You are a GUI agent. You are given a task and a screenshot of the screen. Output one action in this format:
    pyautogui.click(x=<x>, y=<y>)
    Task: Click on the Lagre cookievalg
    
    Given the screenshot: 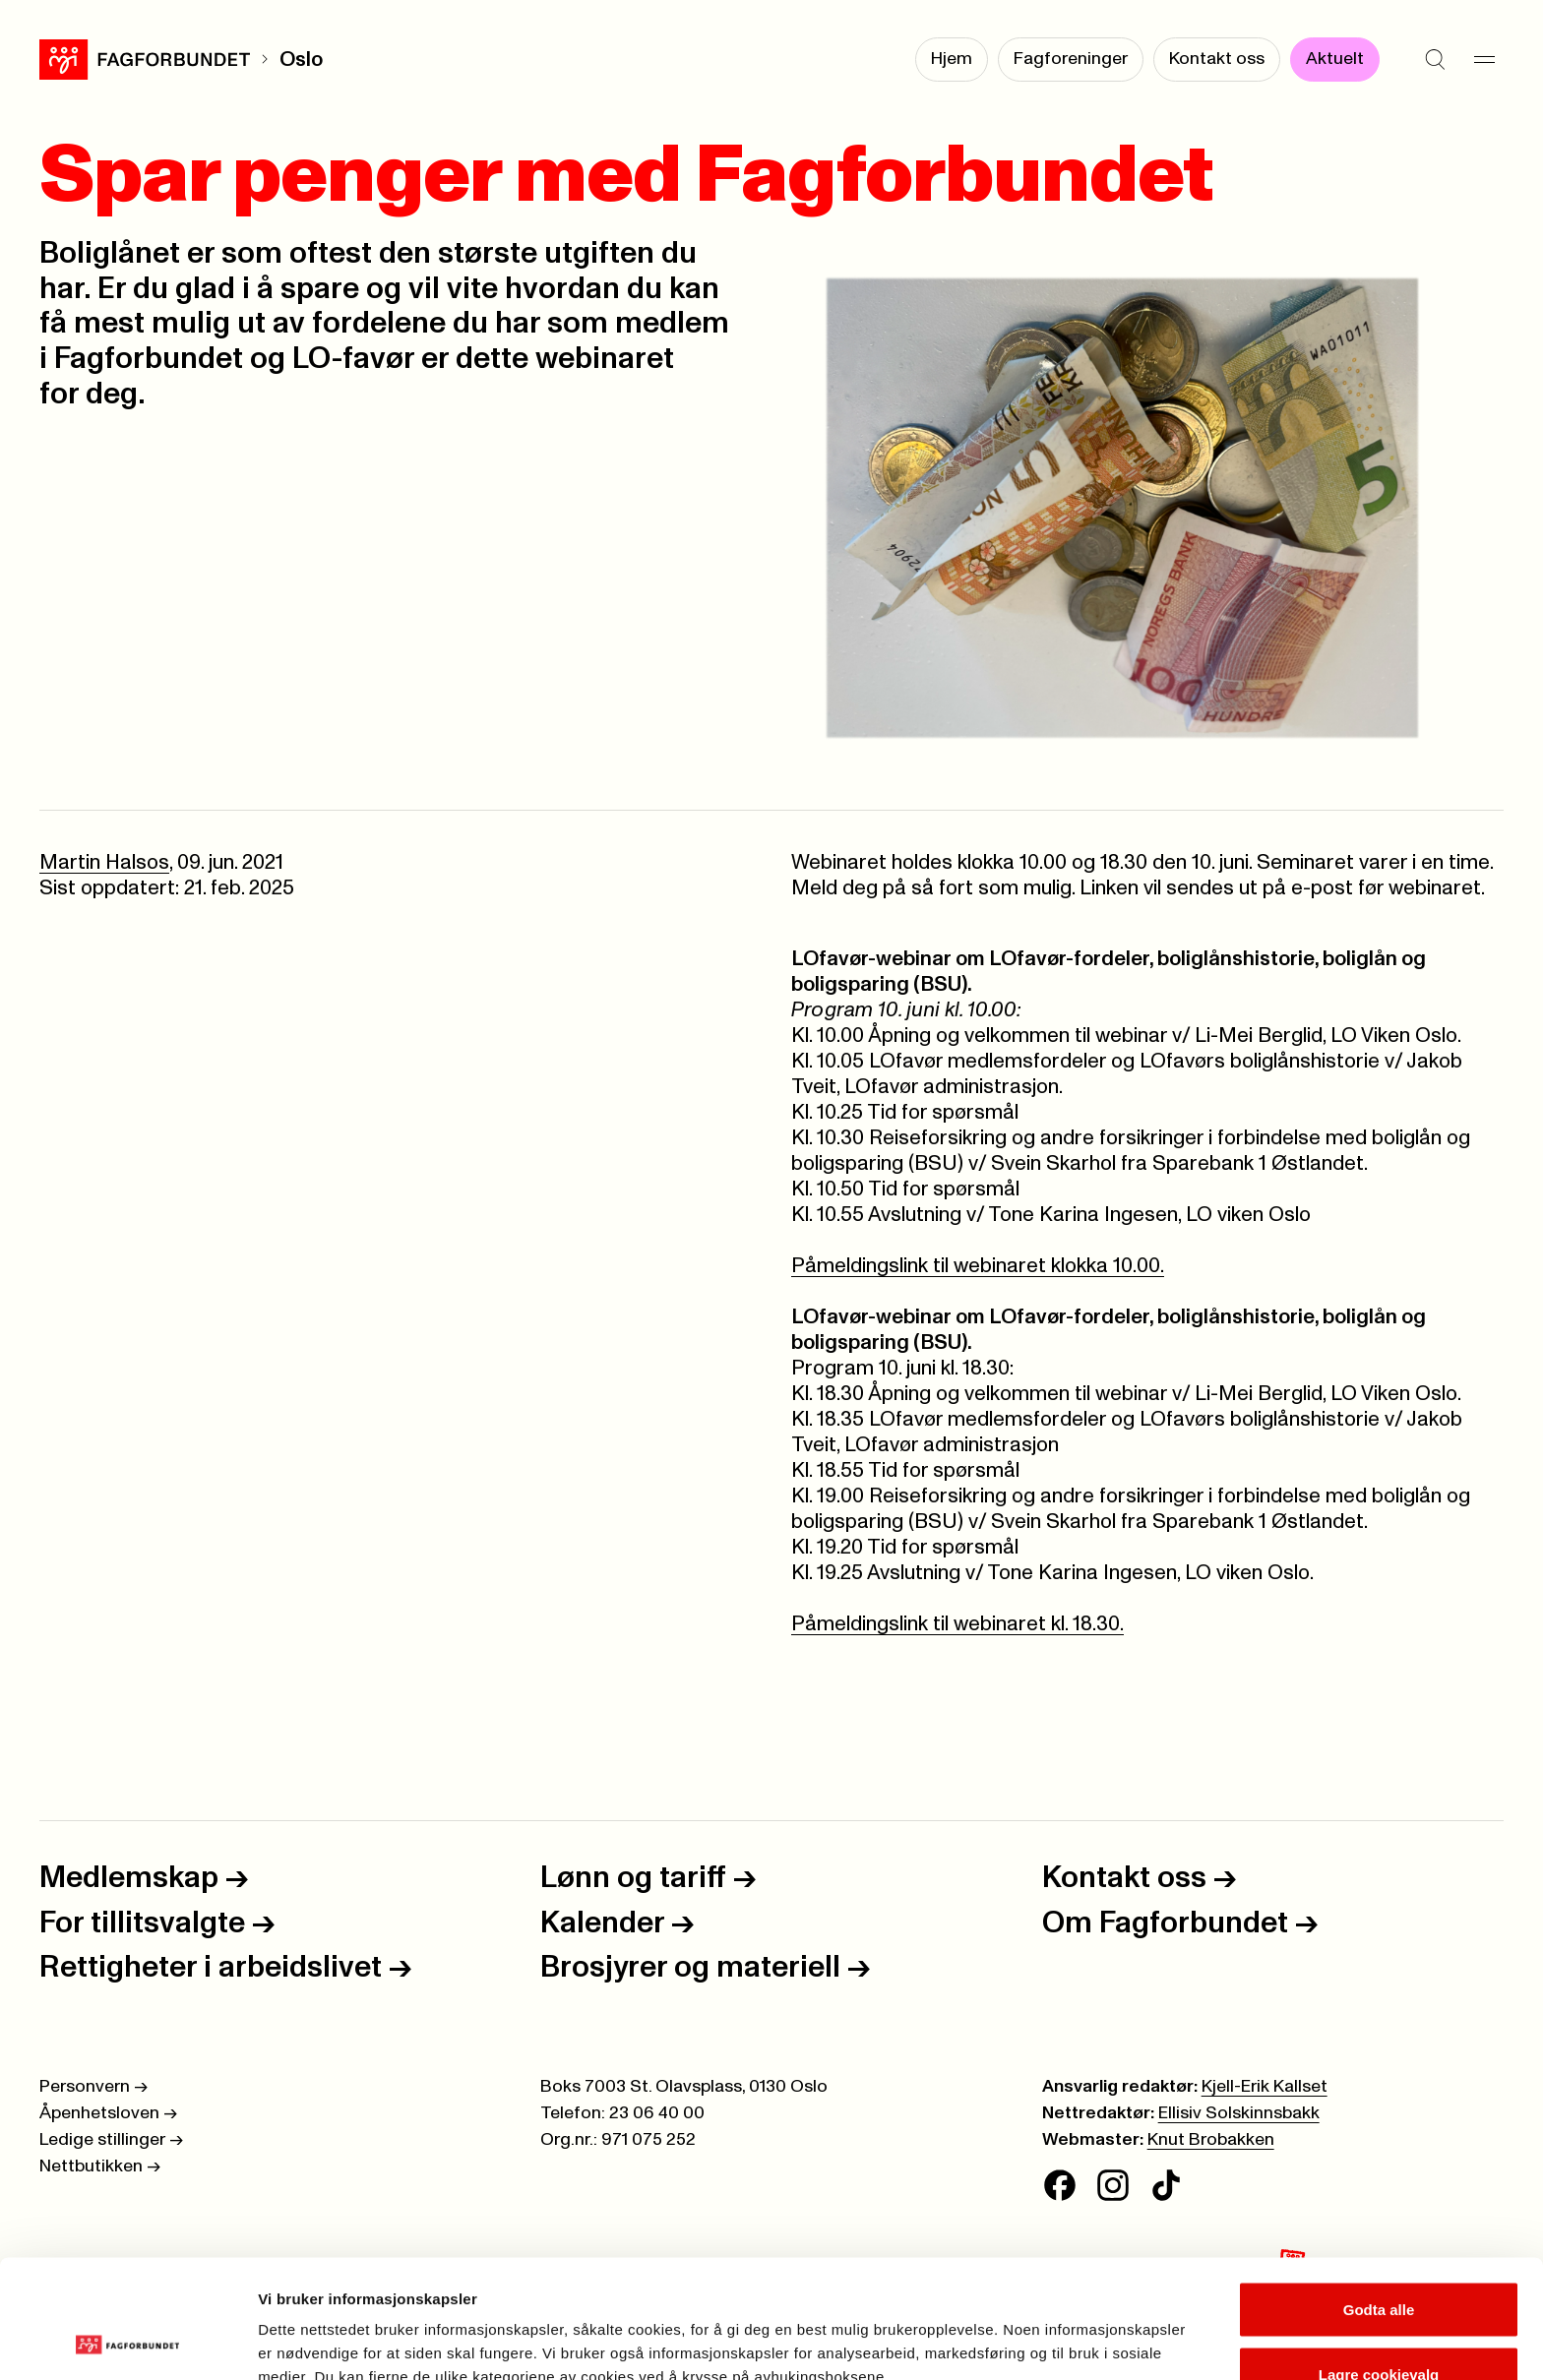 What is the action you would take?
    pyautogui.click(x=1379, y=2263)
    